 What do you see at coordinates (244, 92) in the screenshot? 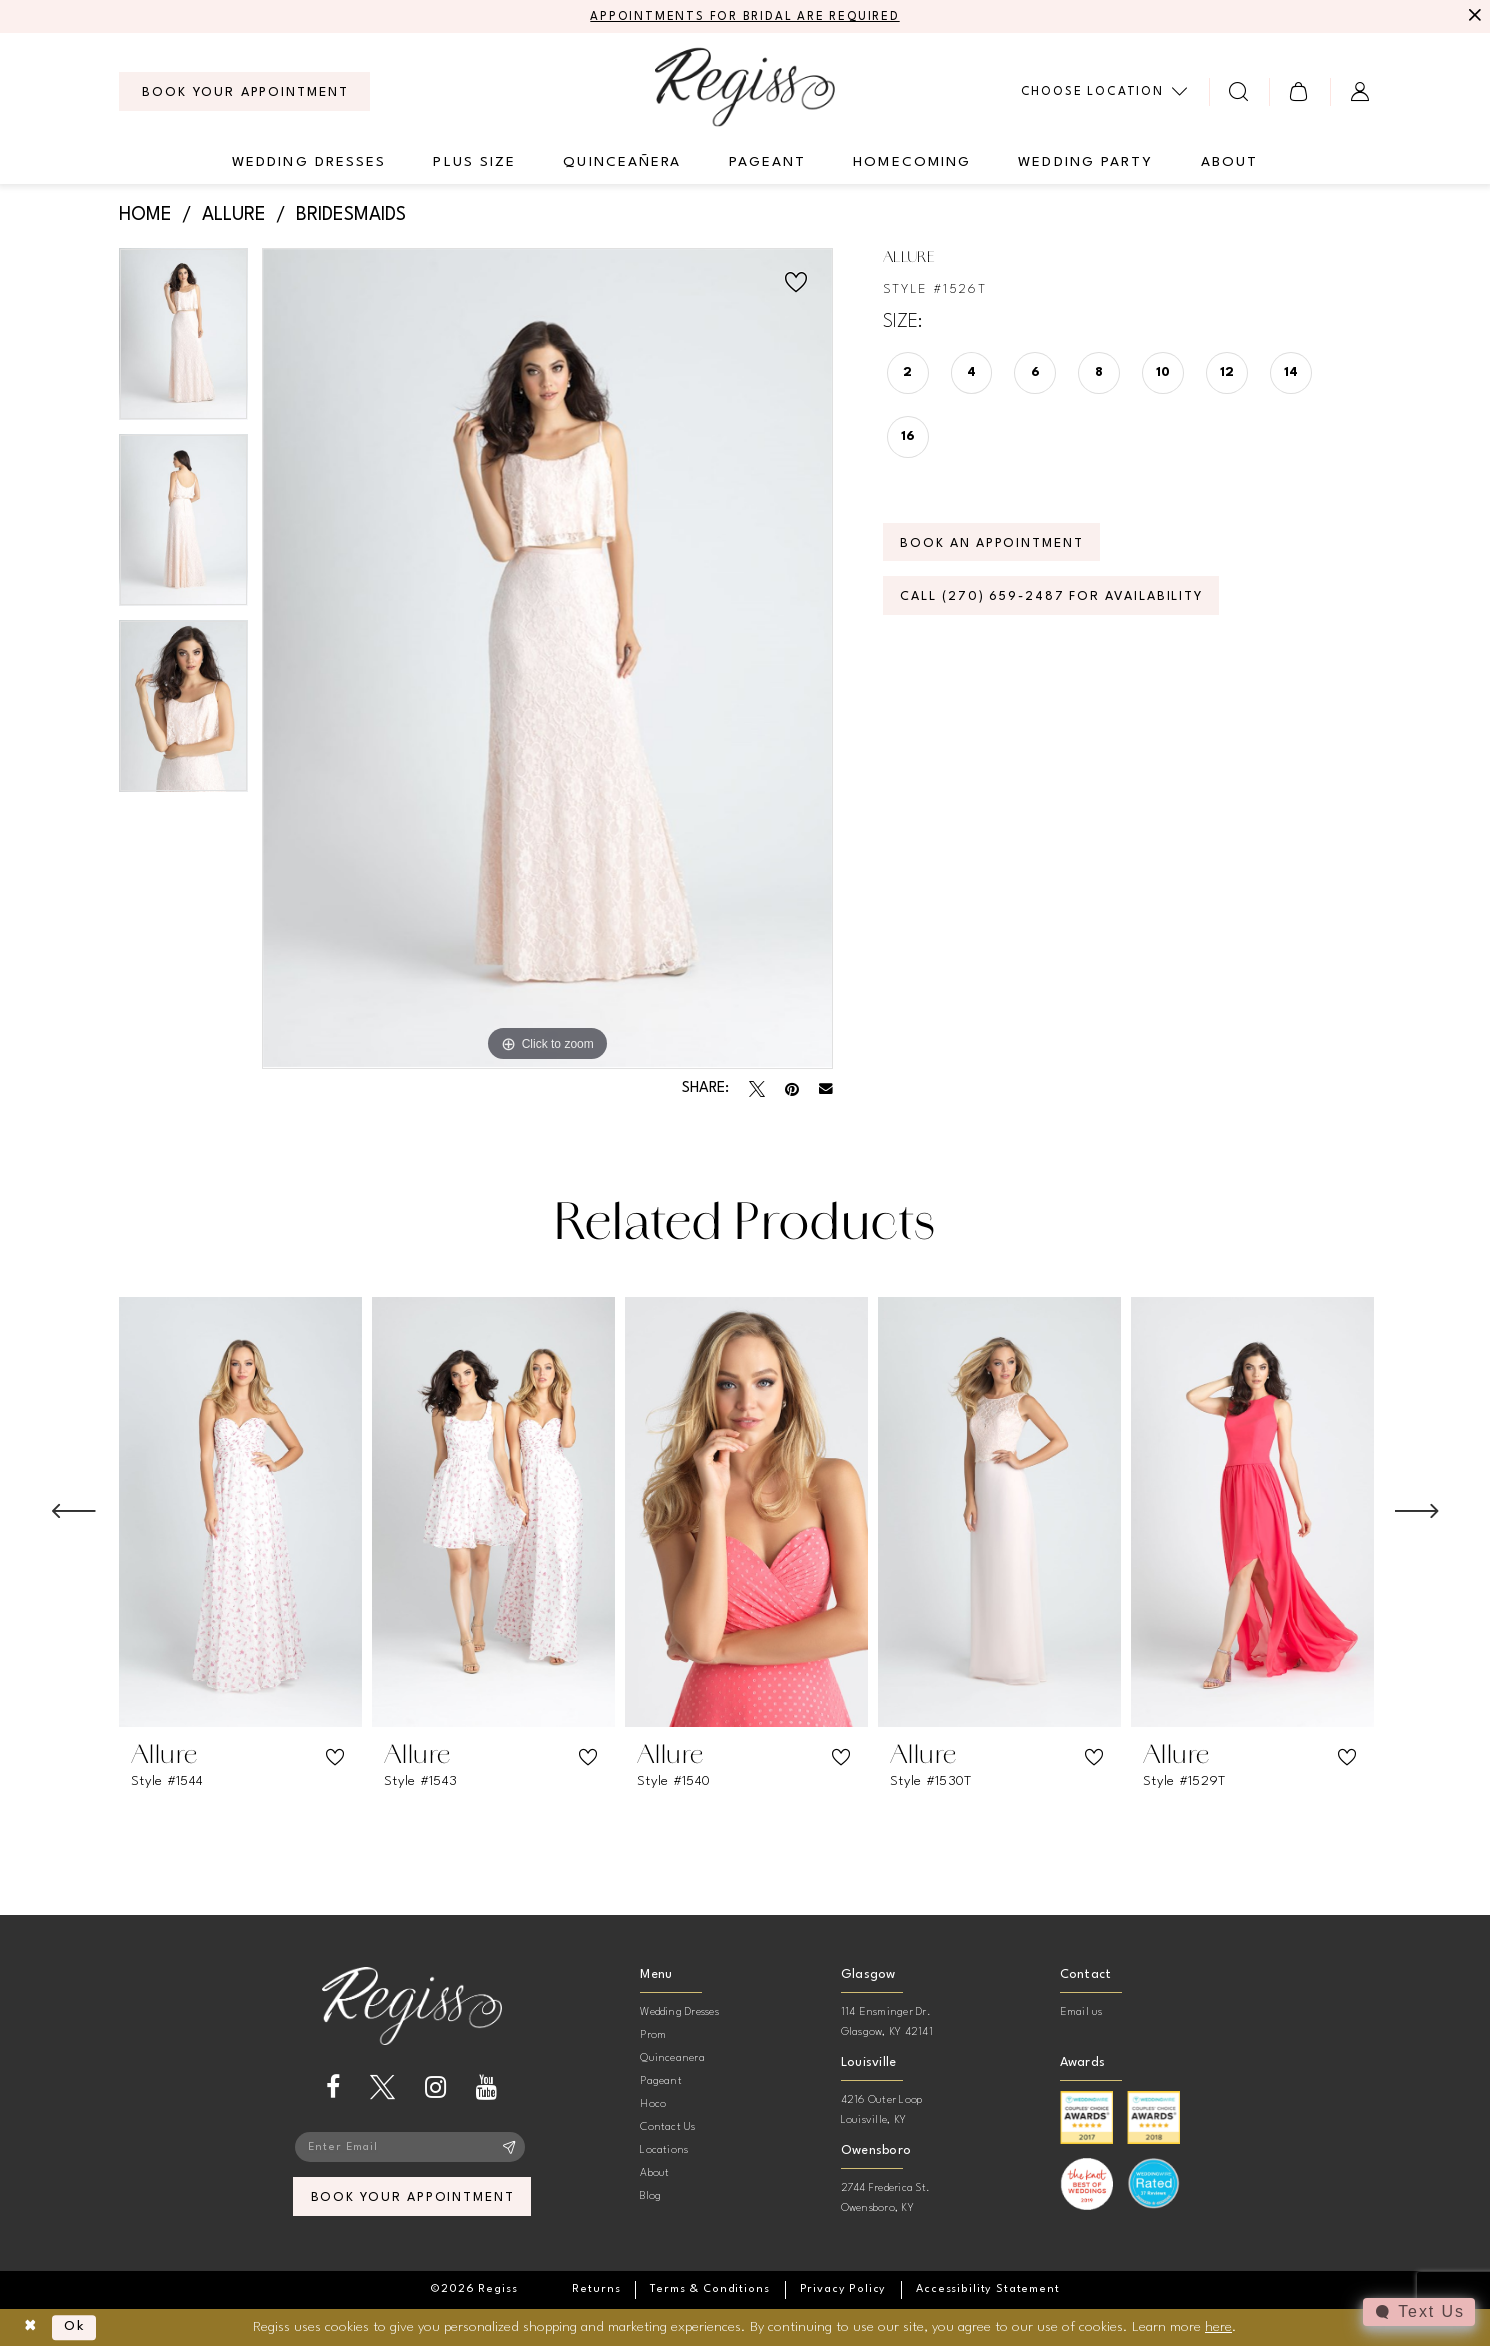
I see `[Book Your Appointment]` at bounding box center [244, 92].